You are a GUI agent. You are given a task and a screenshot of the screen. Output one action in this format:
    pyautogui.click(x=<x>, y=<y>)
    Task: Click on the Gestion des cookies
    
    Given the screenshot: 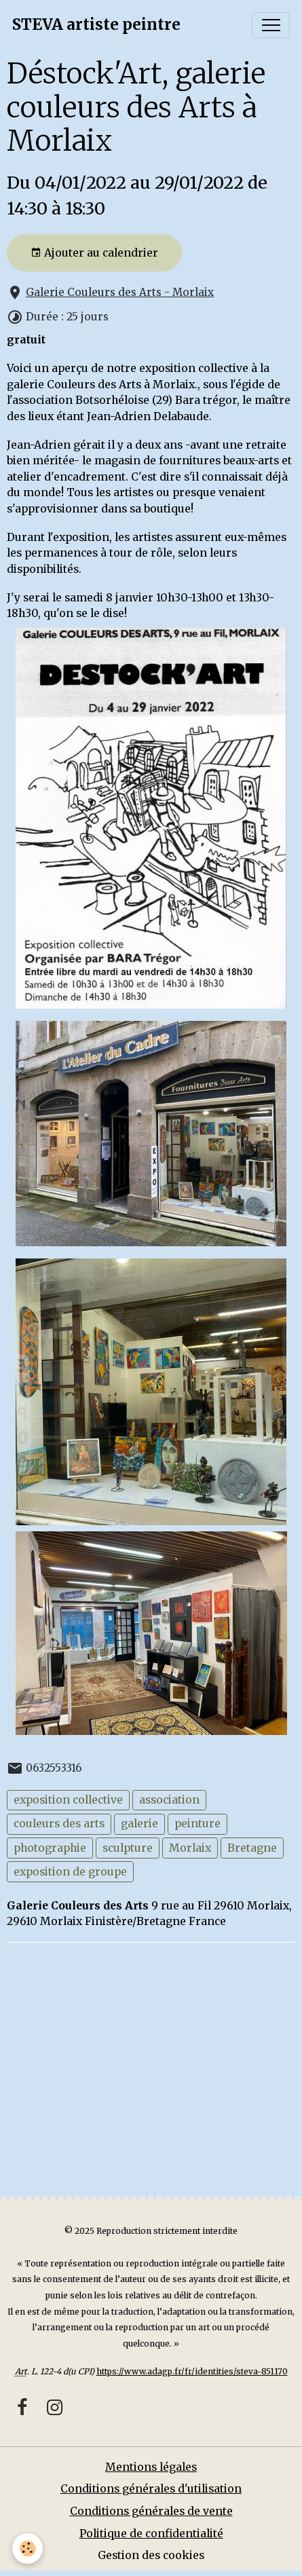 What is the action you would take?
    pyautogui.click(x=151, y=2555)
    